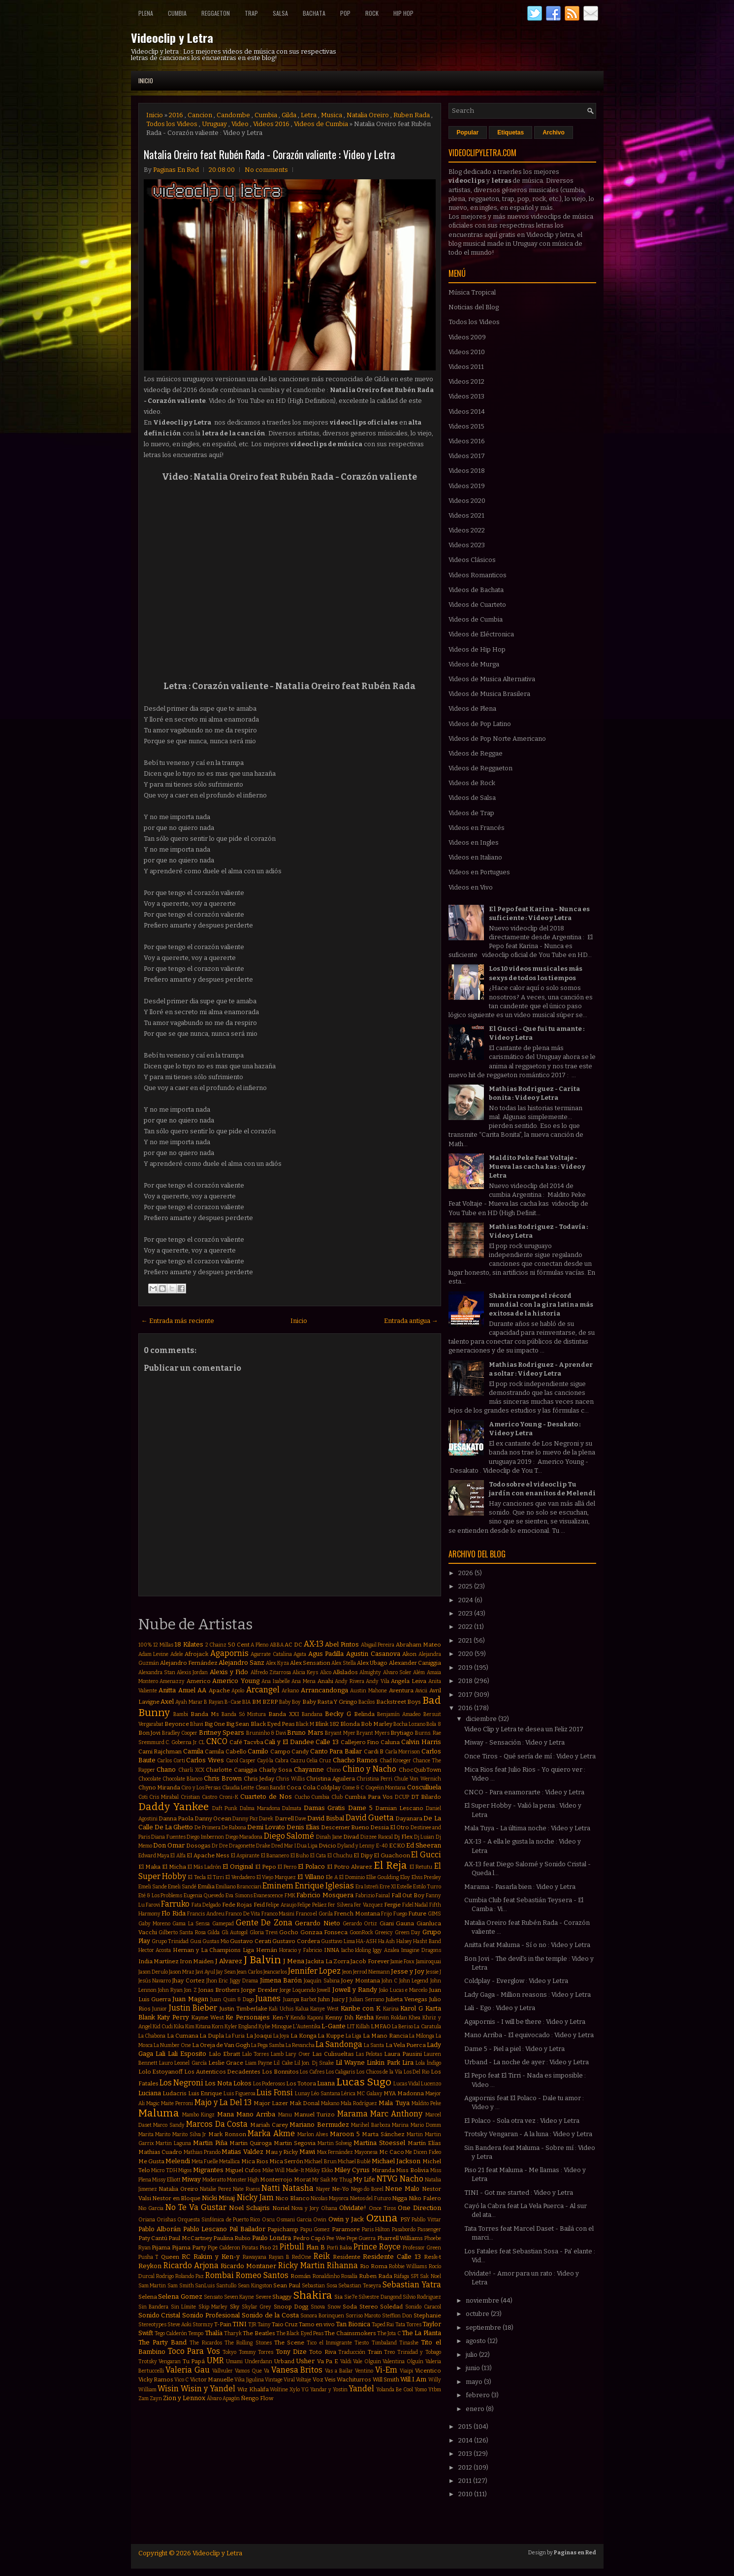 This screenshot has width=734, height=2576. What do you see at coordinates (231, 1769) in the screenshot?
I see `Charlotte Caniggia` at bounding box center [231, 1769].